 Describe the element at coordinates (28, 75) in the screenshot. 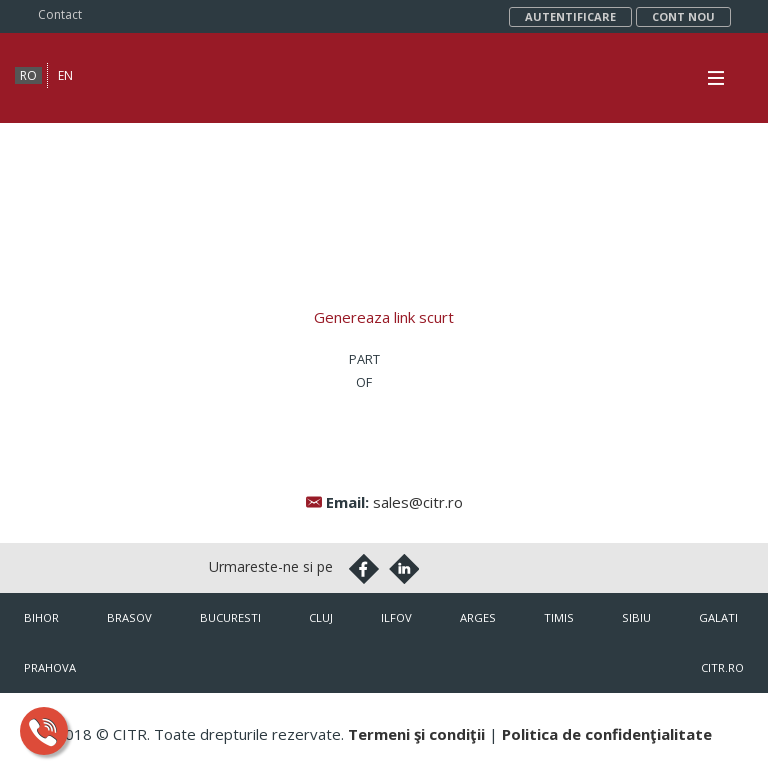

I see `ro` at that location.